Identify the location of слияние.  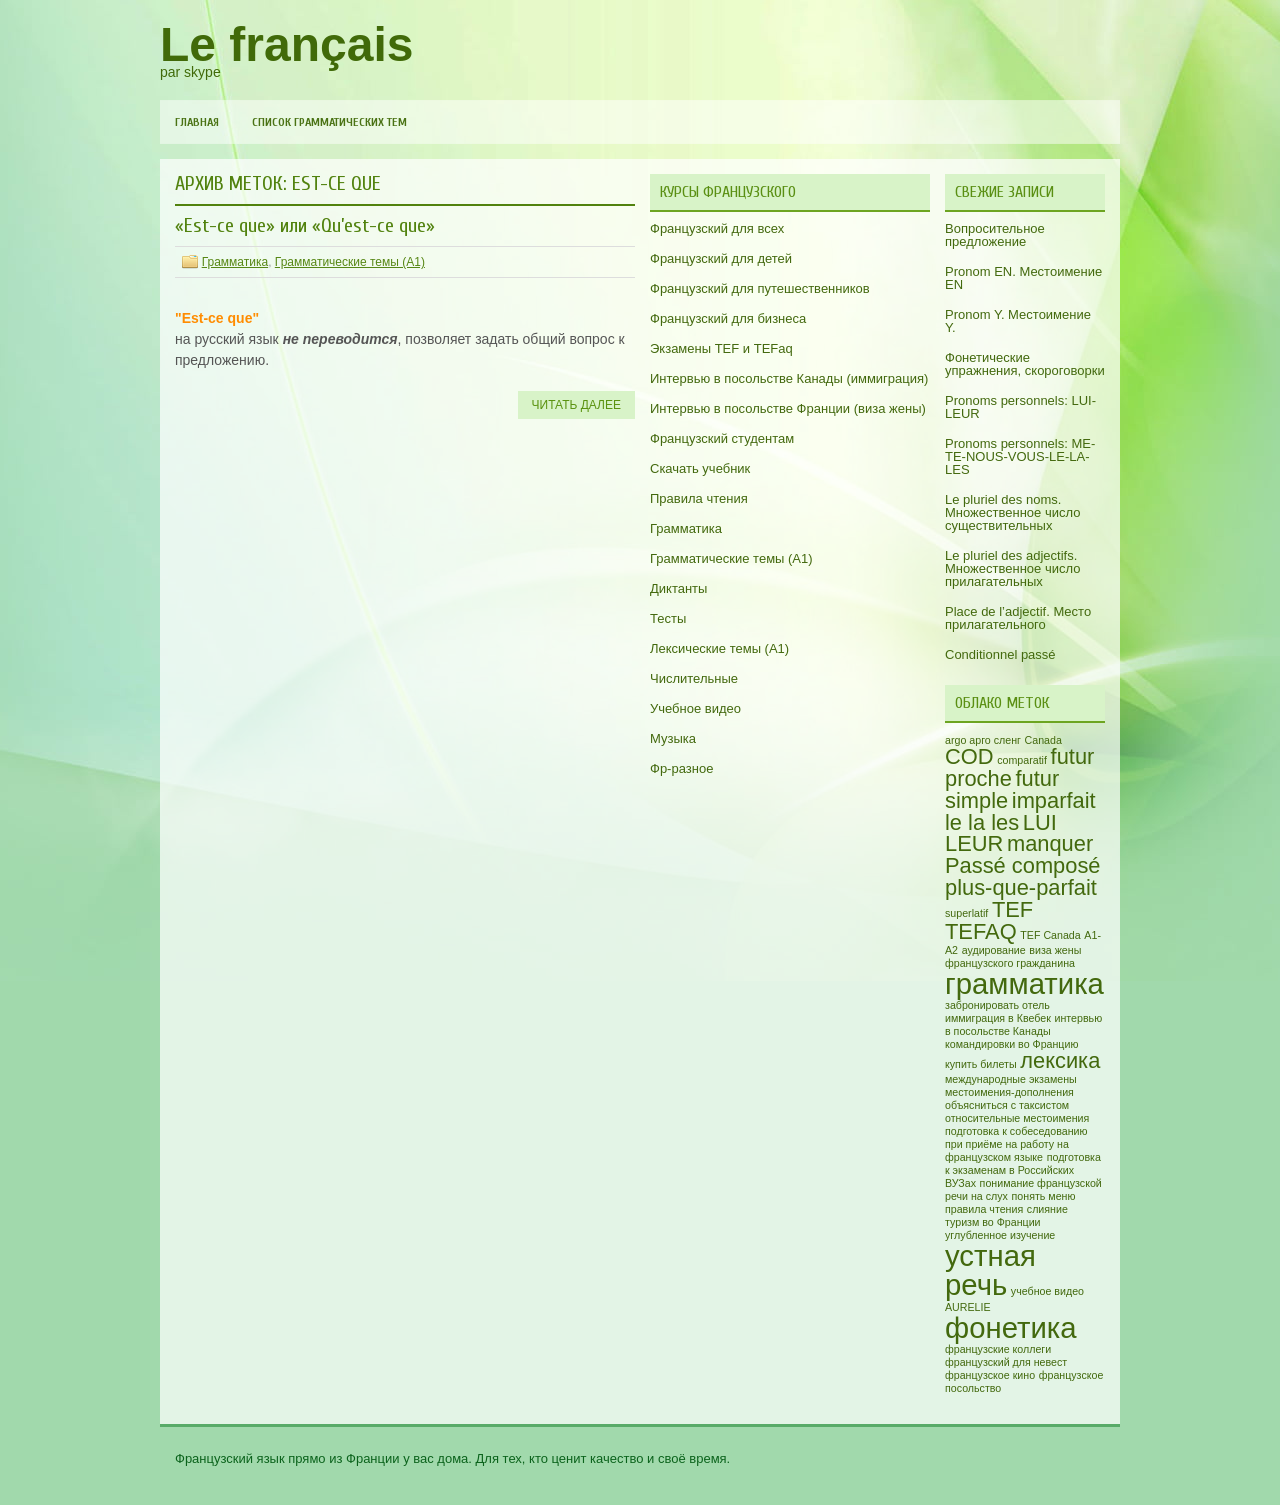
(1047, 1209).